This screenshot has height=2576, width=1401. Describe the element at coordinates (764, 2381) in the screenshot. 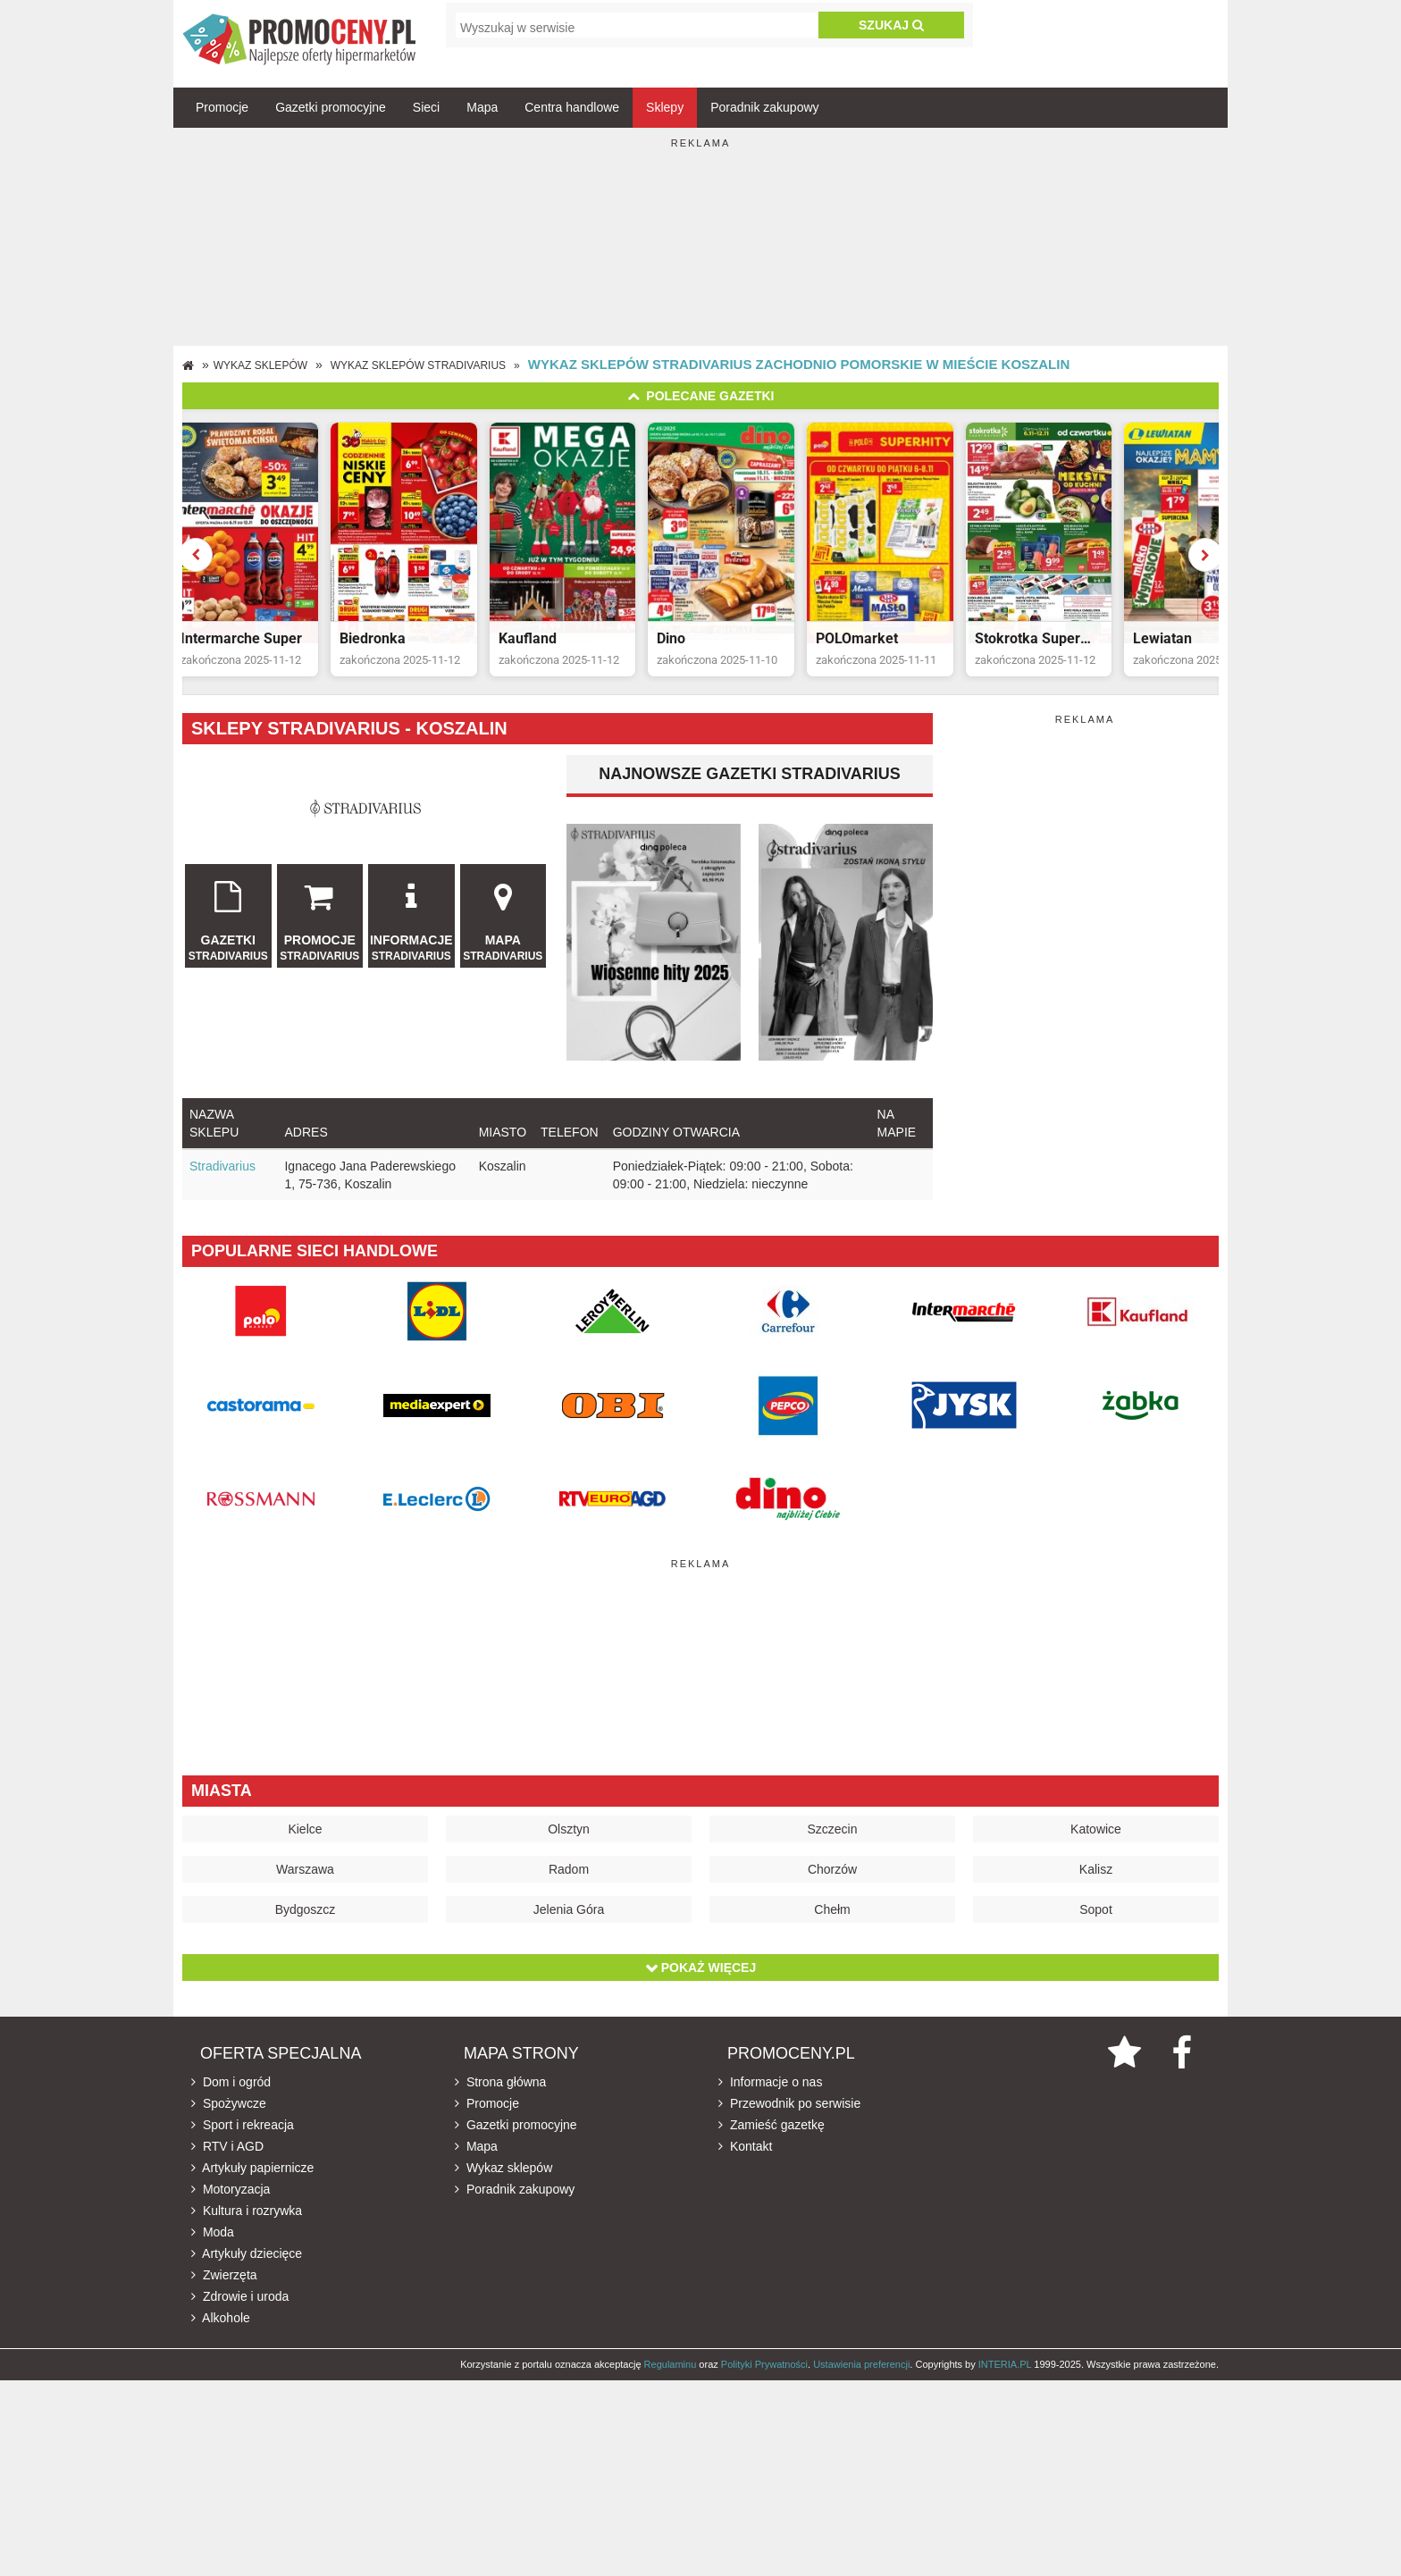

I see `Polityki Prywatności` at that location.